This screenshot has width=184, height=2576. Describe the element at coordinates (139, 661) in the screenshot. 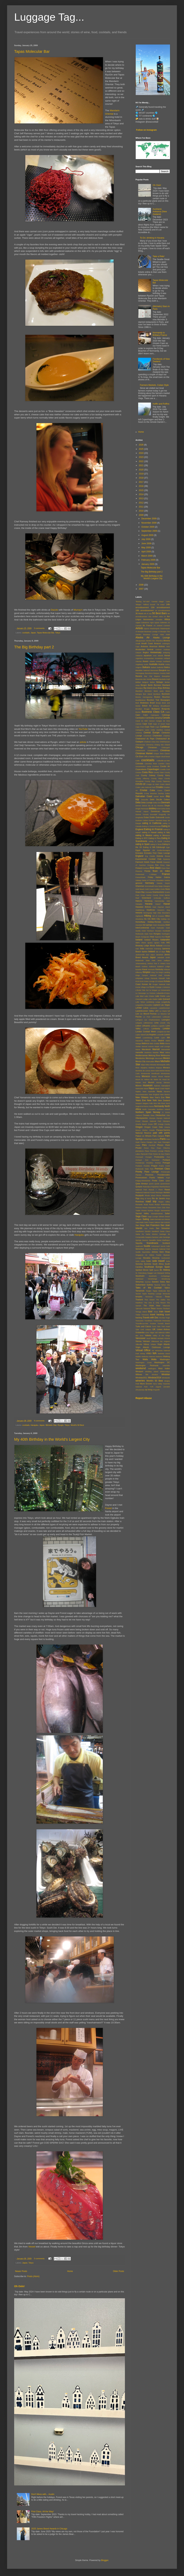

I see `Asturias` at that location.